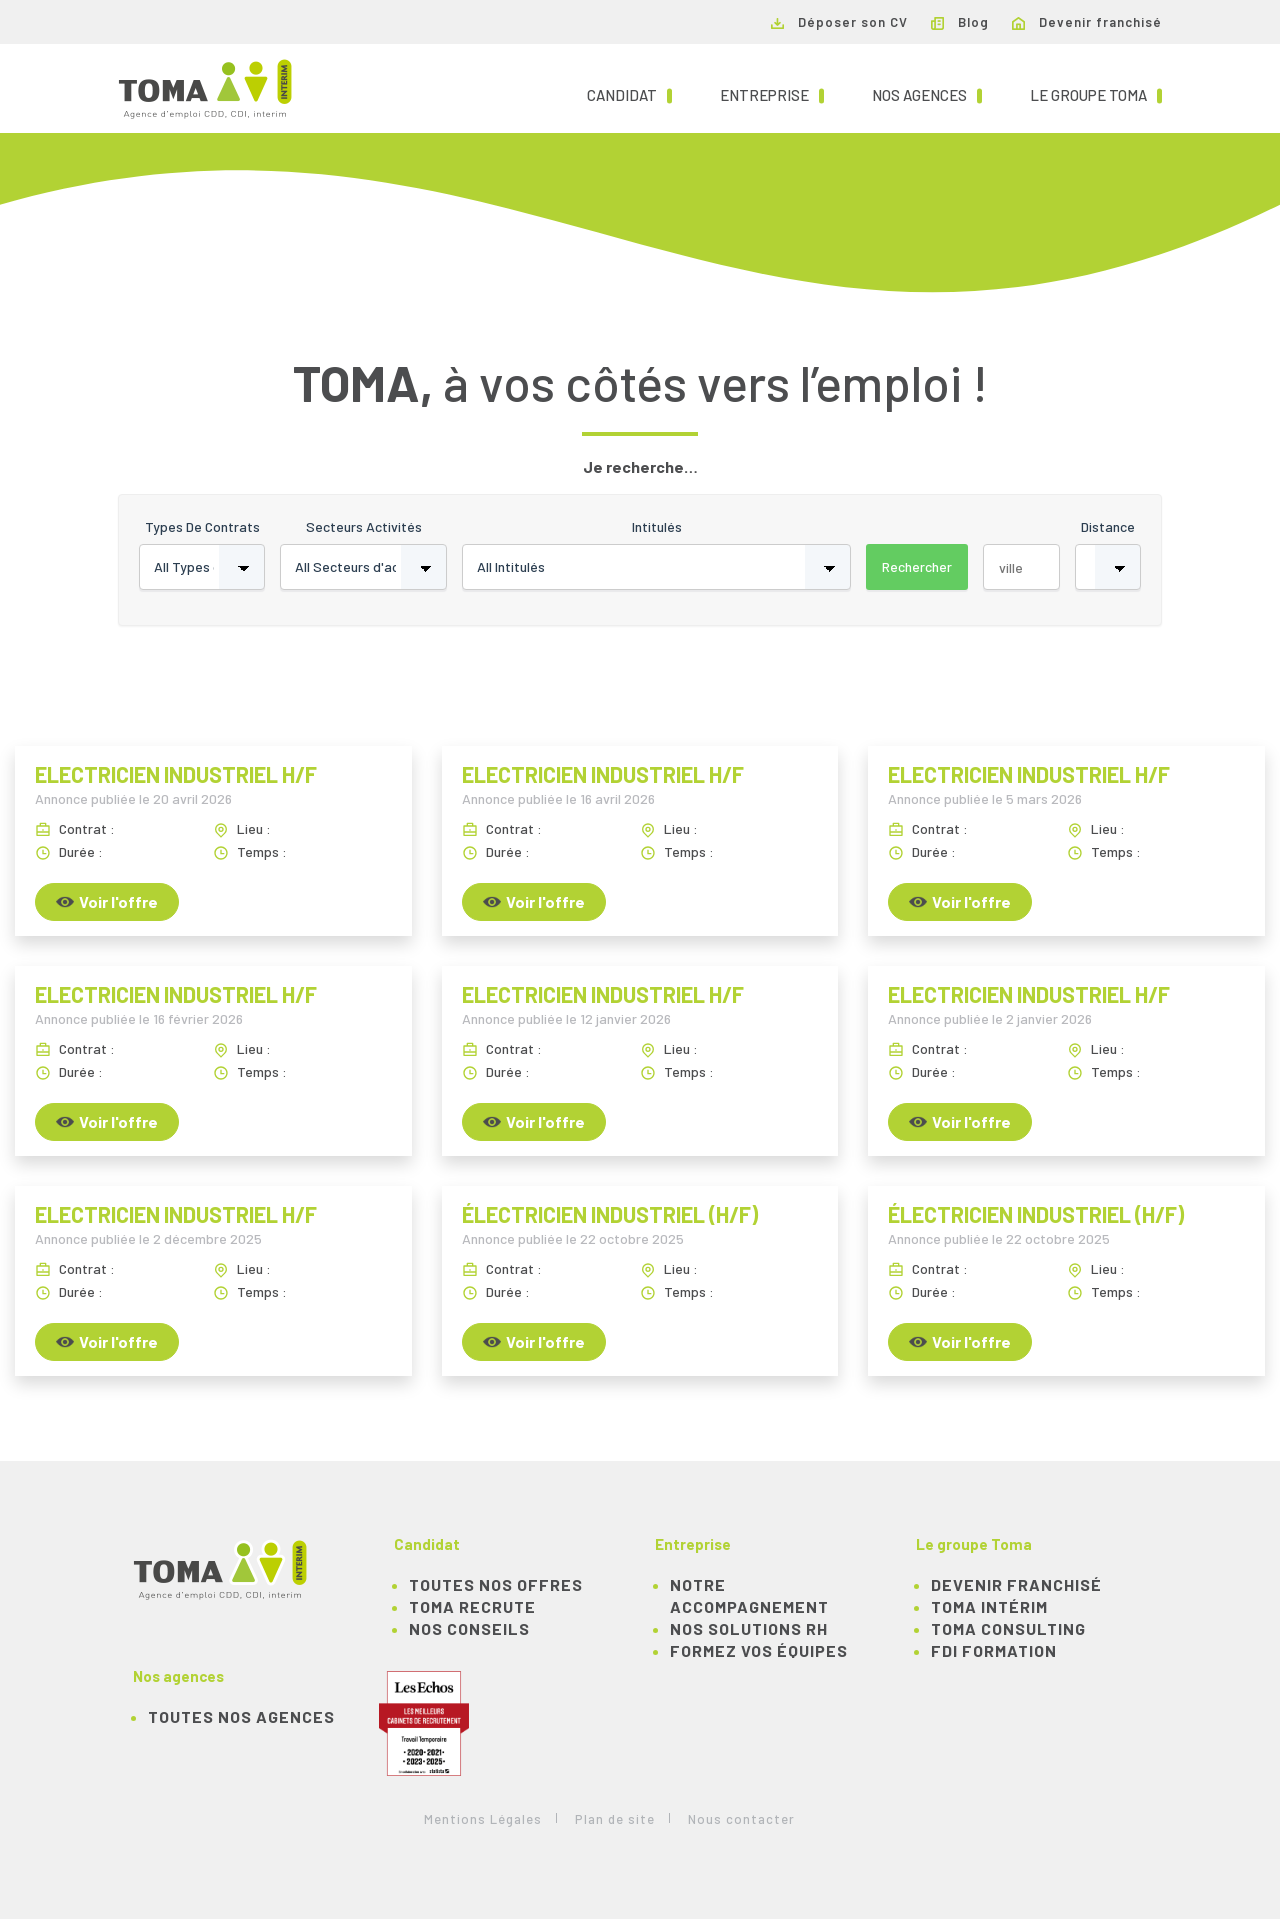 The height and width of the screenshot is (1919, 1280). What do you see at coordinates (1087, 22) in the screenshot?
I see `Devenir franchisé` at bounding box center [1087, 22].